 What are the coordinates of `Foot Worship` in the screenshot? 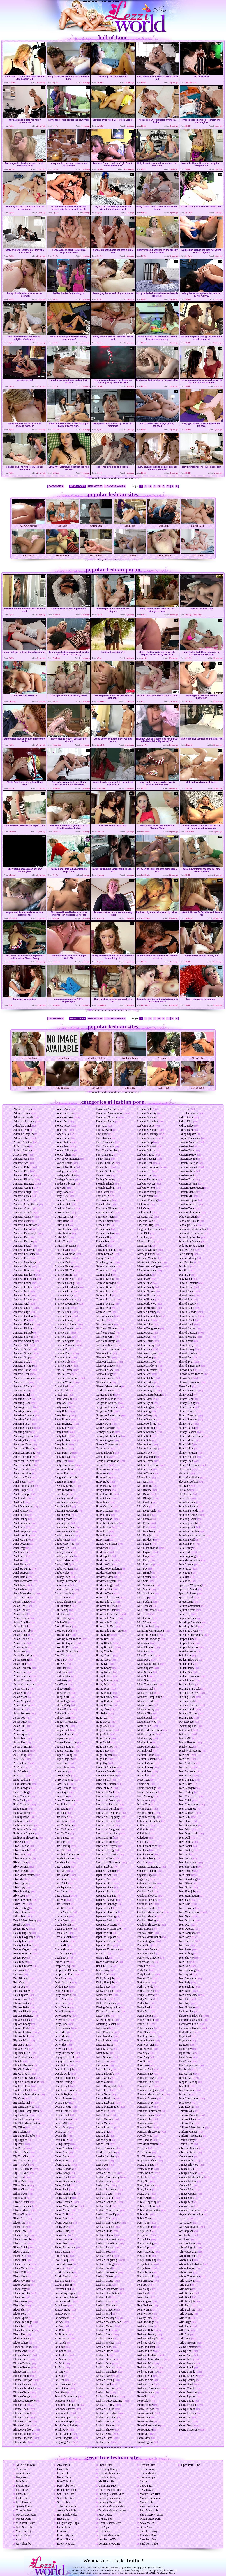 It's located at (104, 1200).